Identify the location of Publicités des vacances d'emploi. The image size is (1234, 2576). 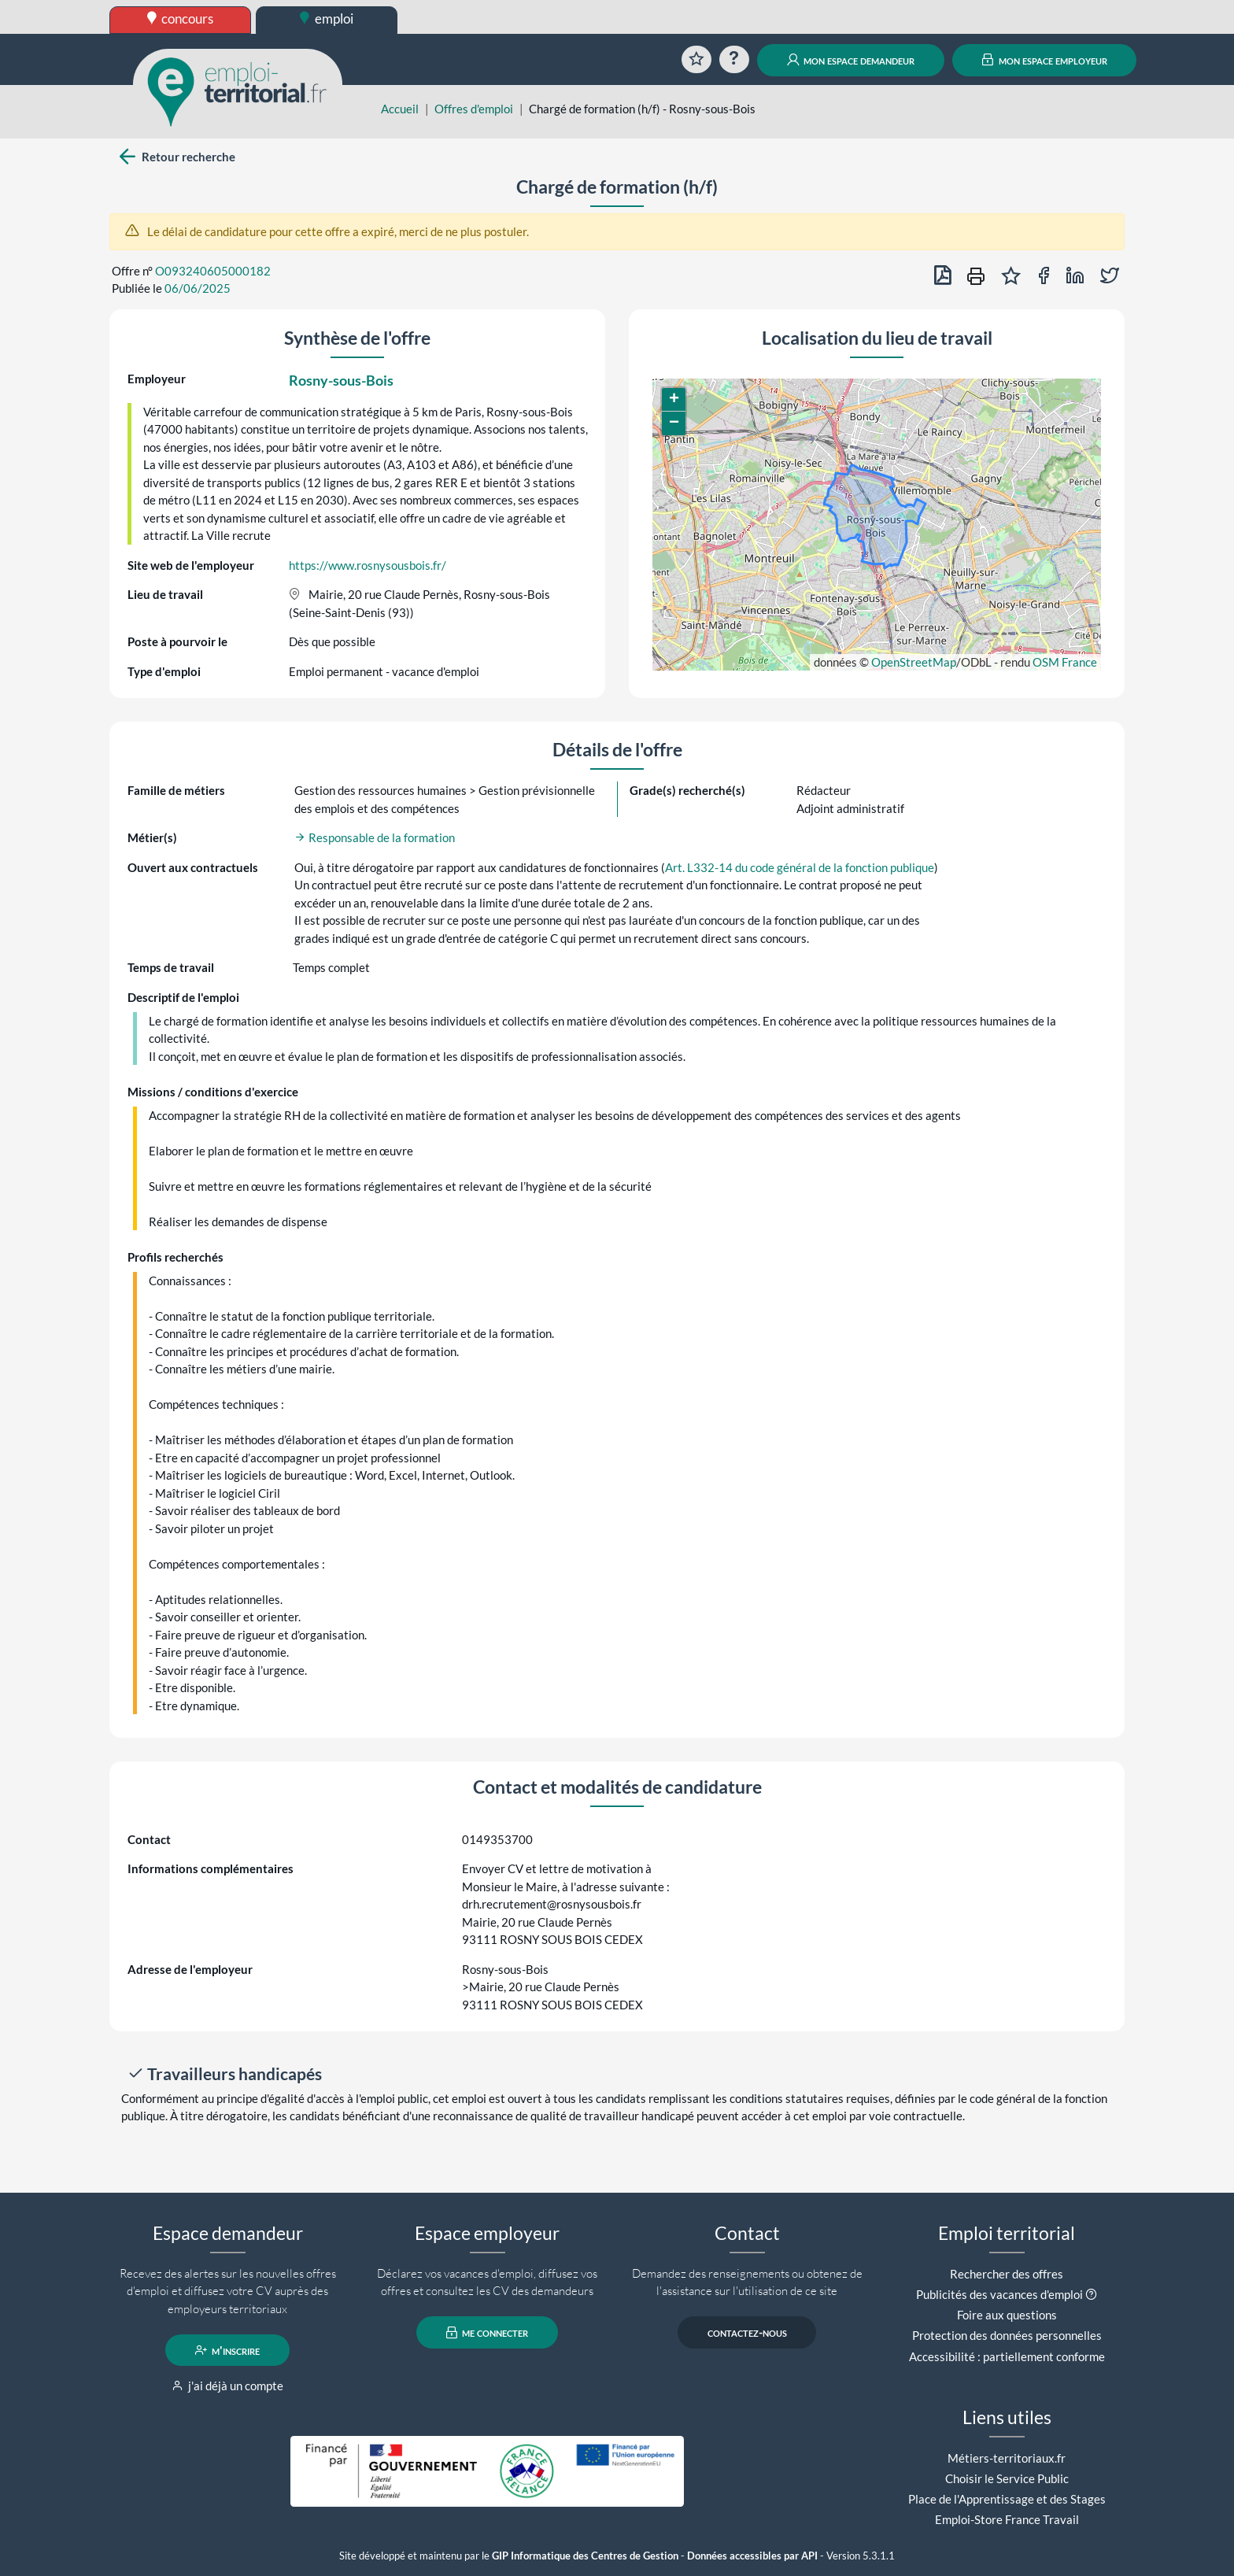
(999, 2294).